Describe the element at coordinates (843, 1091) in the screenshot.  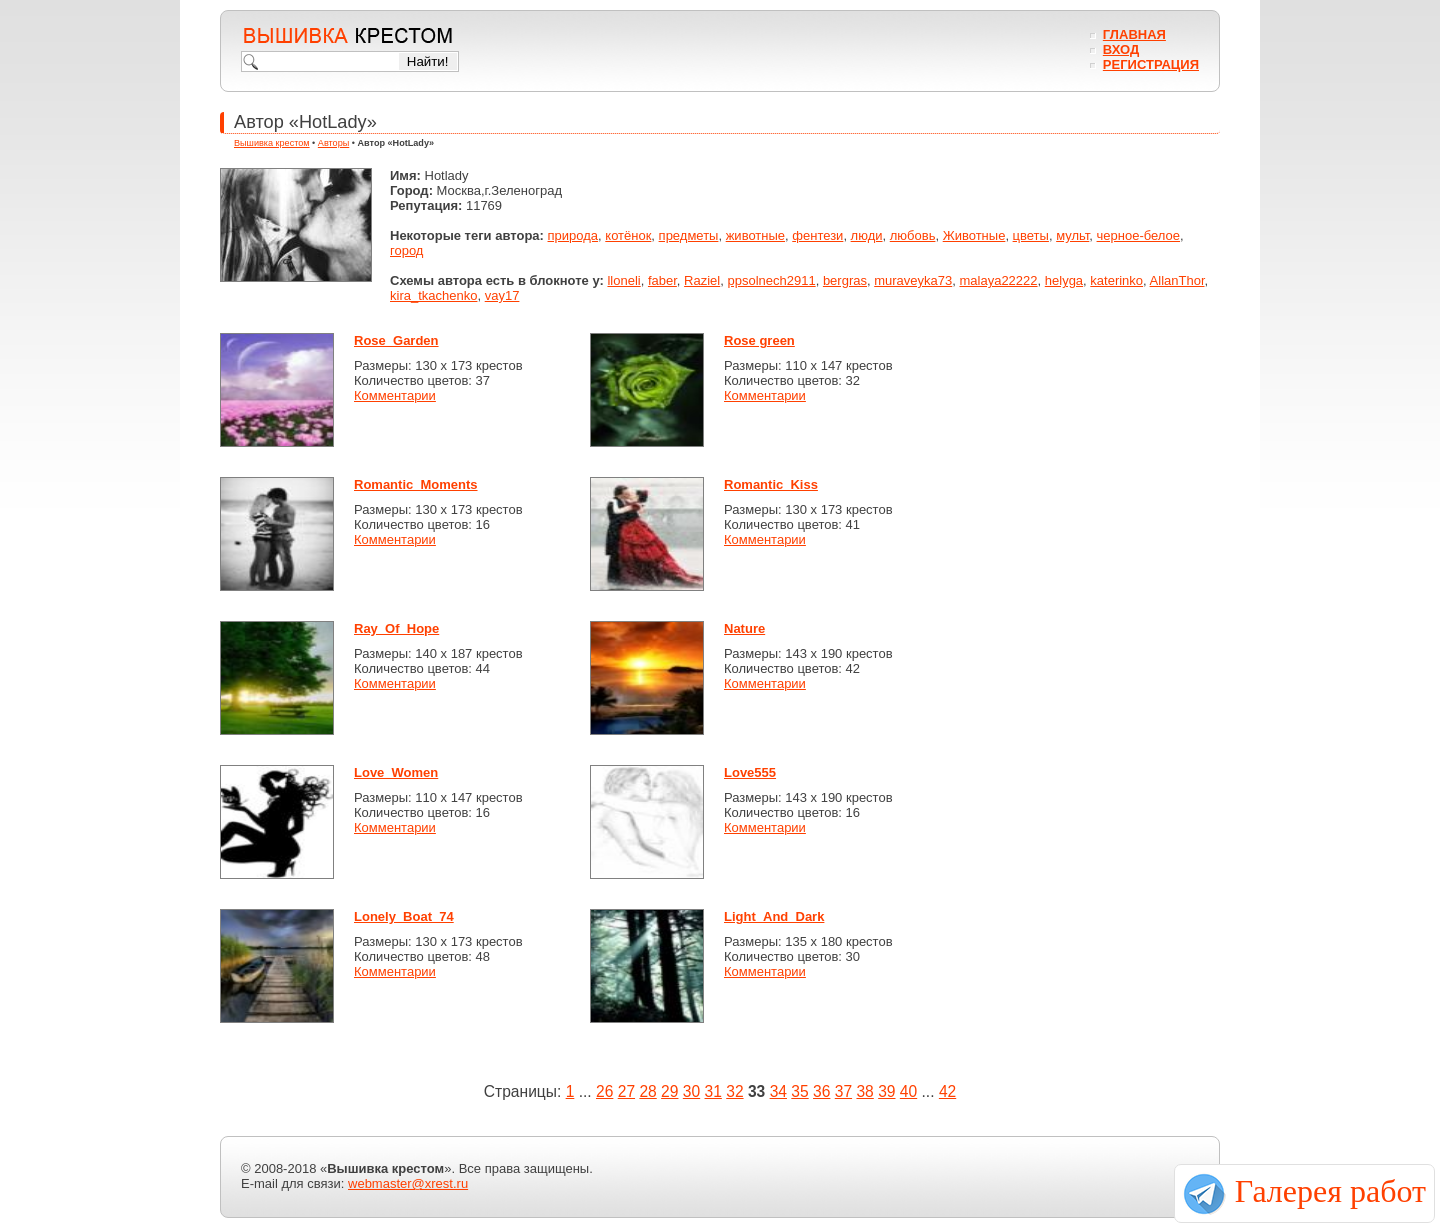
I see `37` at that location.